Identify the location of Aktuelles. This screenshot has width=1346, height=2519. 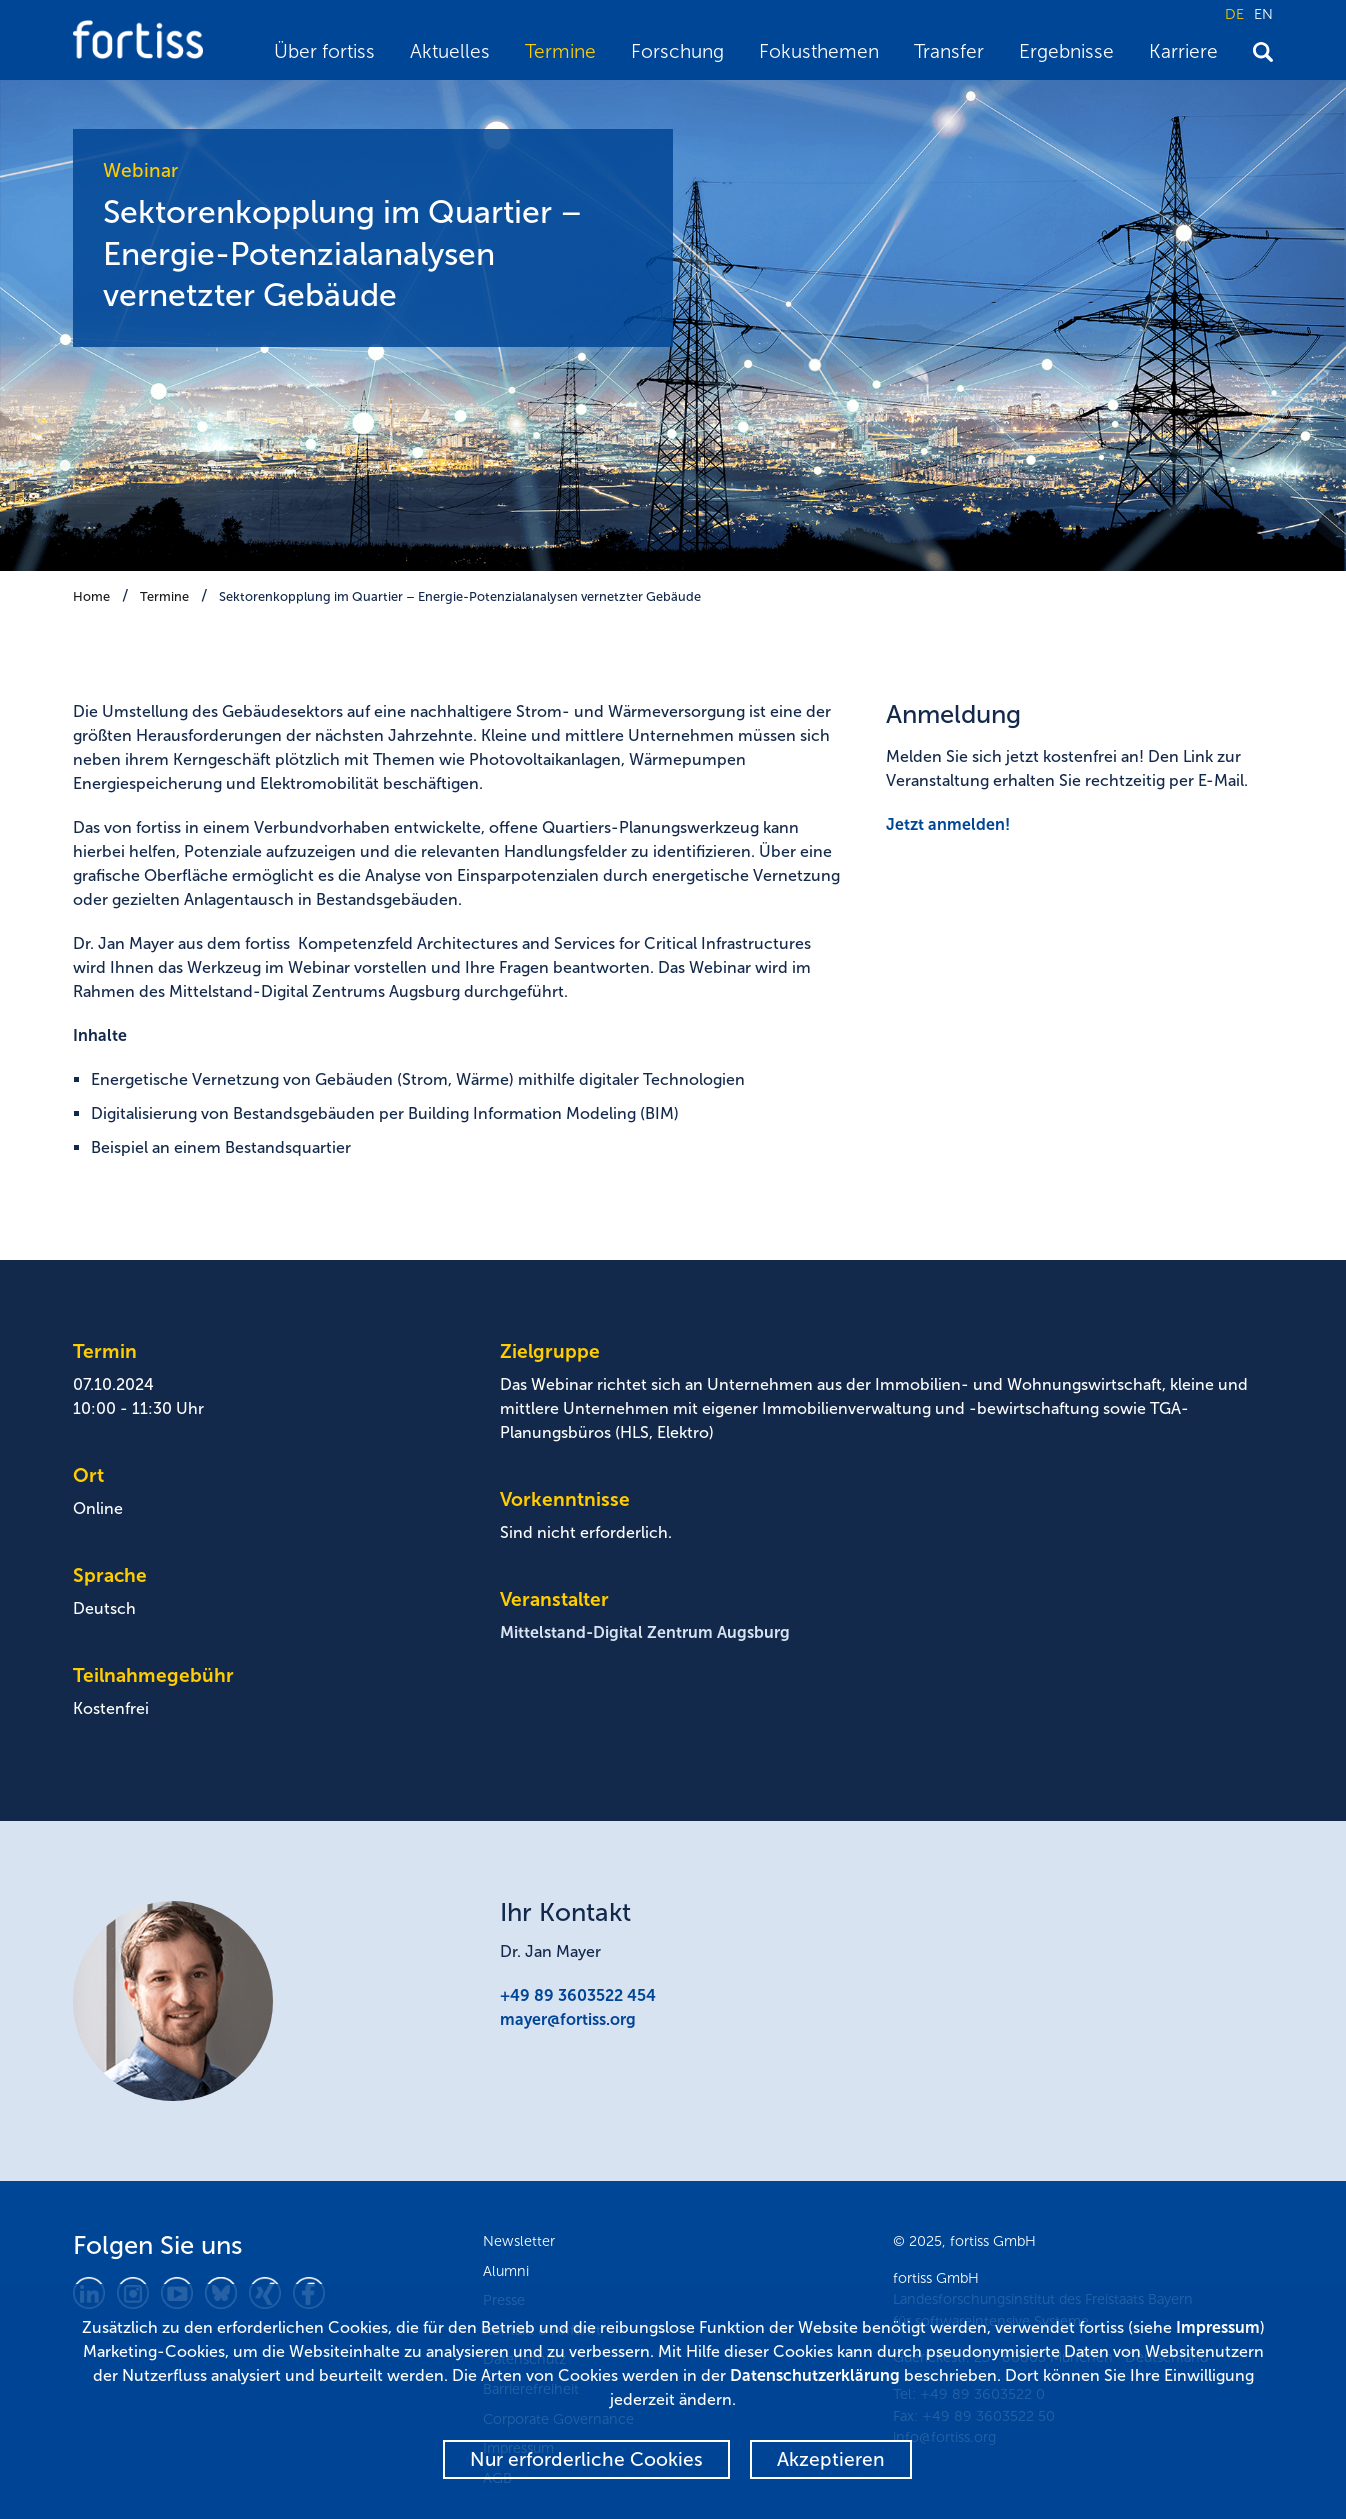
(450, 51).